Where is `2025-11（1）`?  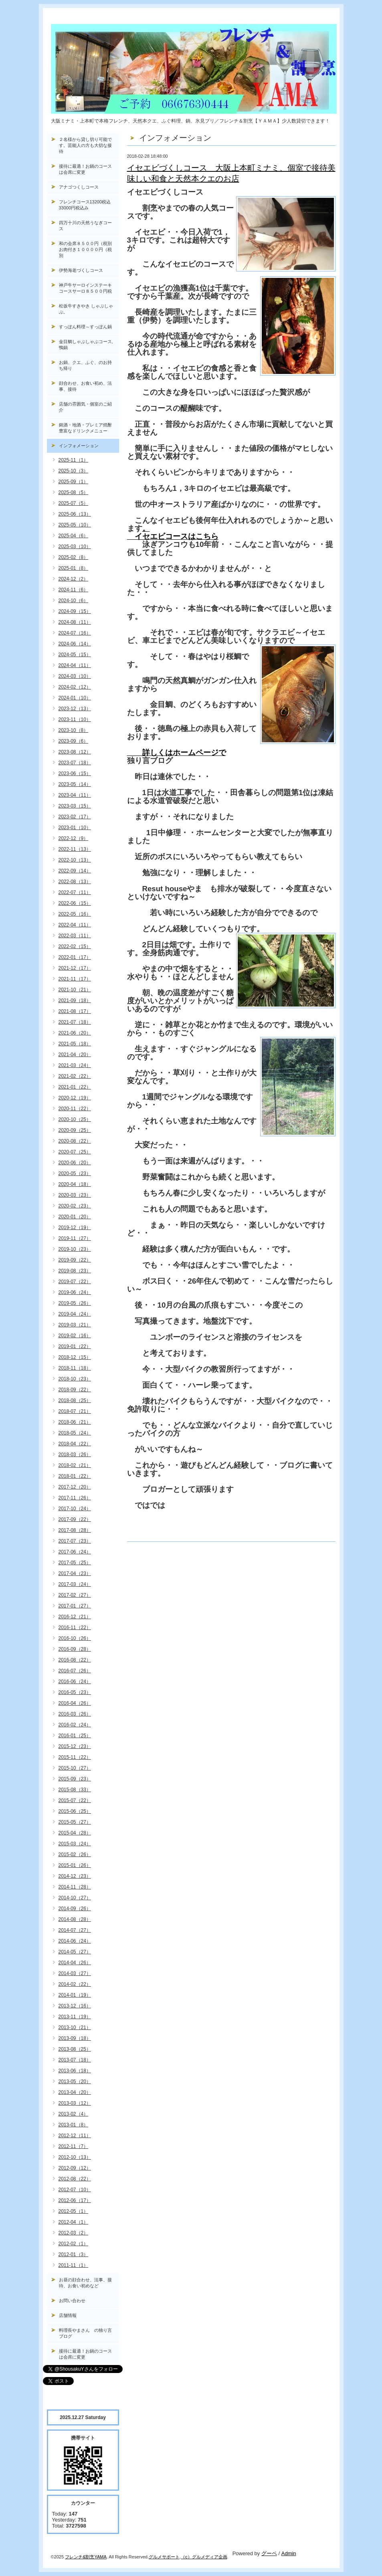 2025-11（1） is located at coordinates (74, 460).